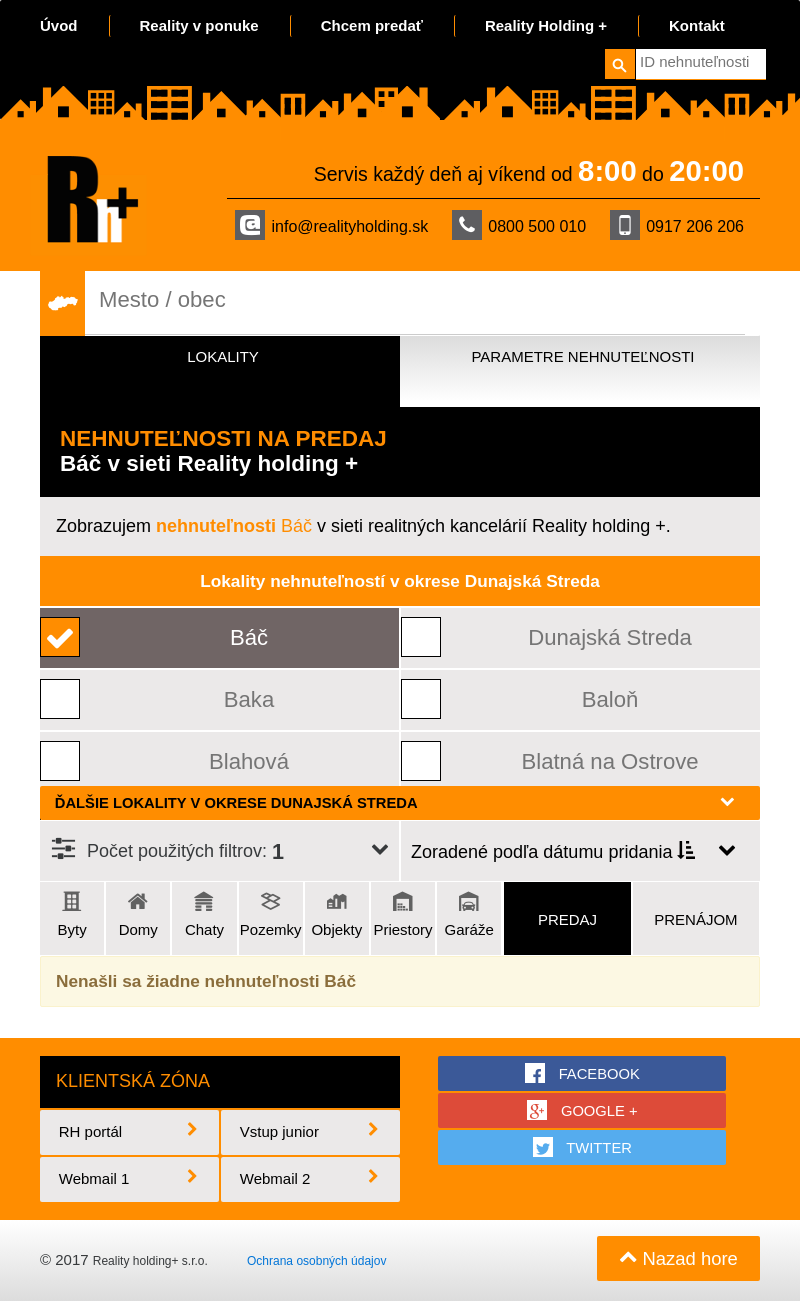 The width and height of the screenshot is (800, 1303). What do you see at coordinates (546, 25) in the screenshot?
I see `Reality Holding +` at bounding box center [546, 25].